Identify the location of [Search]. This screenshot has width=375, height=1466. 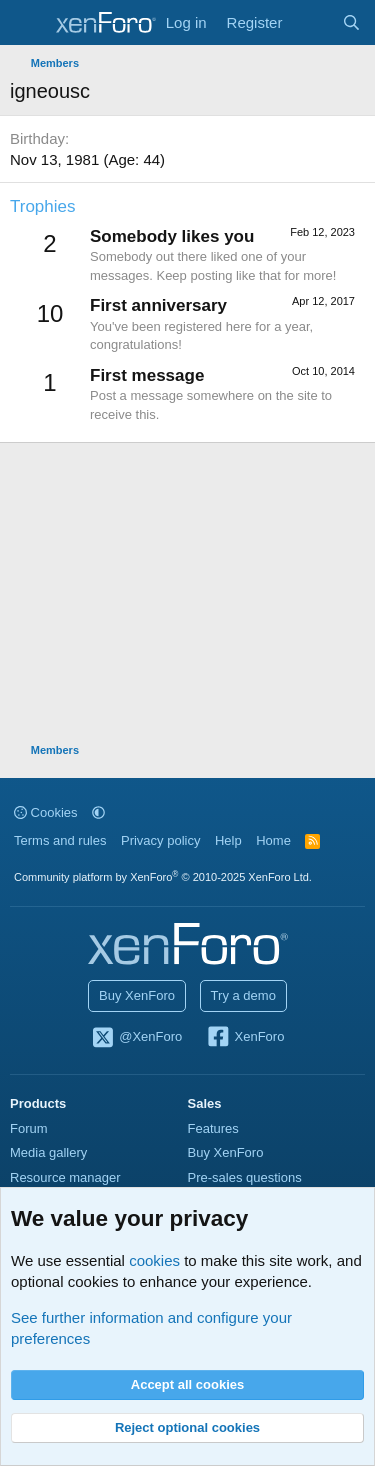
(351, 22).